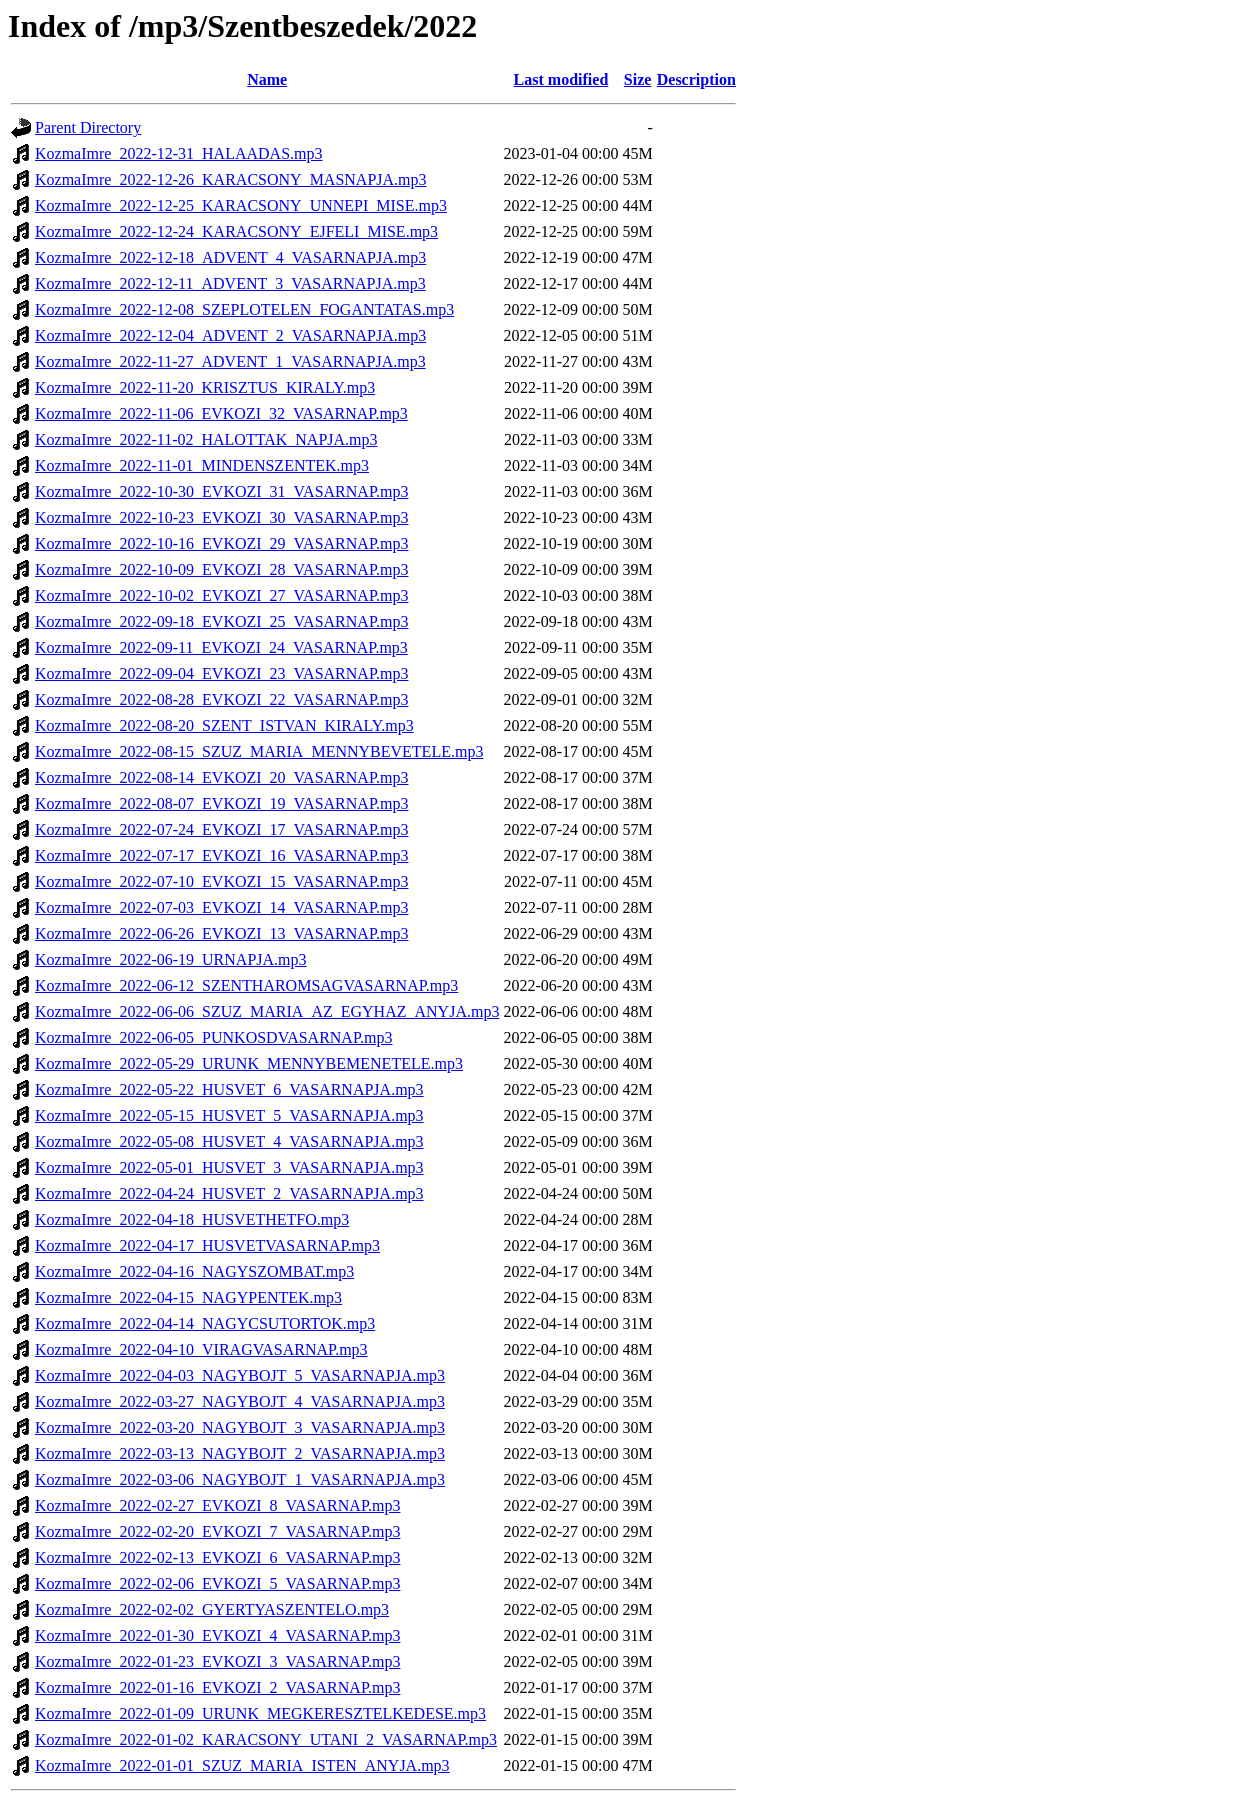 Image resolution: width=1237 pixels, height=1810 pixels. Describe the element at coordinates (221, 647) in the screenshot. I see `KozmaImre_2022-09-11_EVKOZI_24_VASARNAP.mp3` at that location.